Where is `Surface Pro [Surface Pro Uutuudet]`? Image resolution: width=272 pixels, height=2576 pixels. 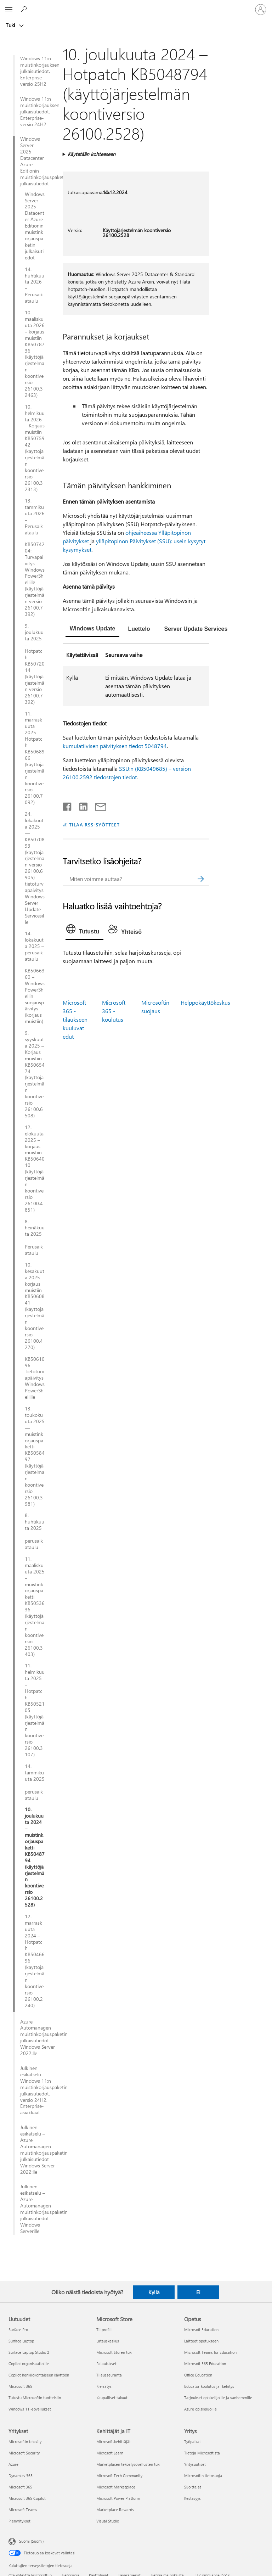
Surface Pro [Surface Pro Uutuudet] is located at coordinates (18, 2329).